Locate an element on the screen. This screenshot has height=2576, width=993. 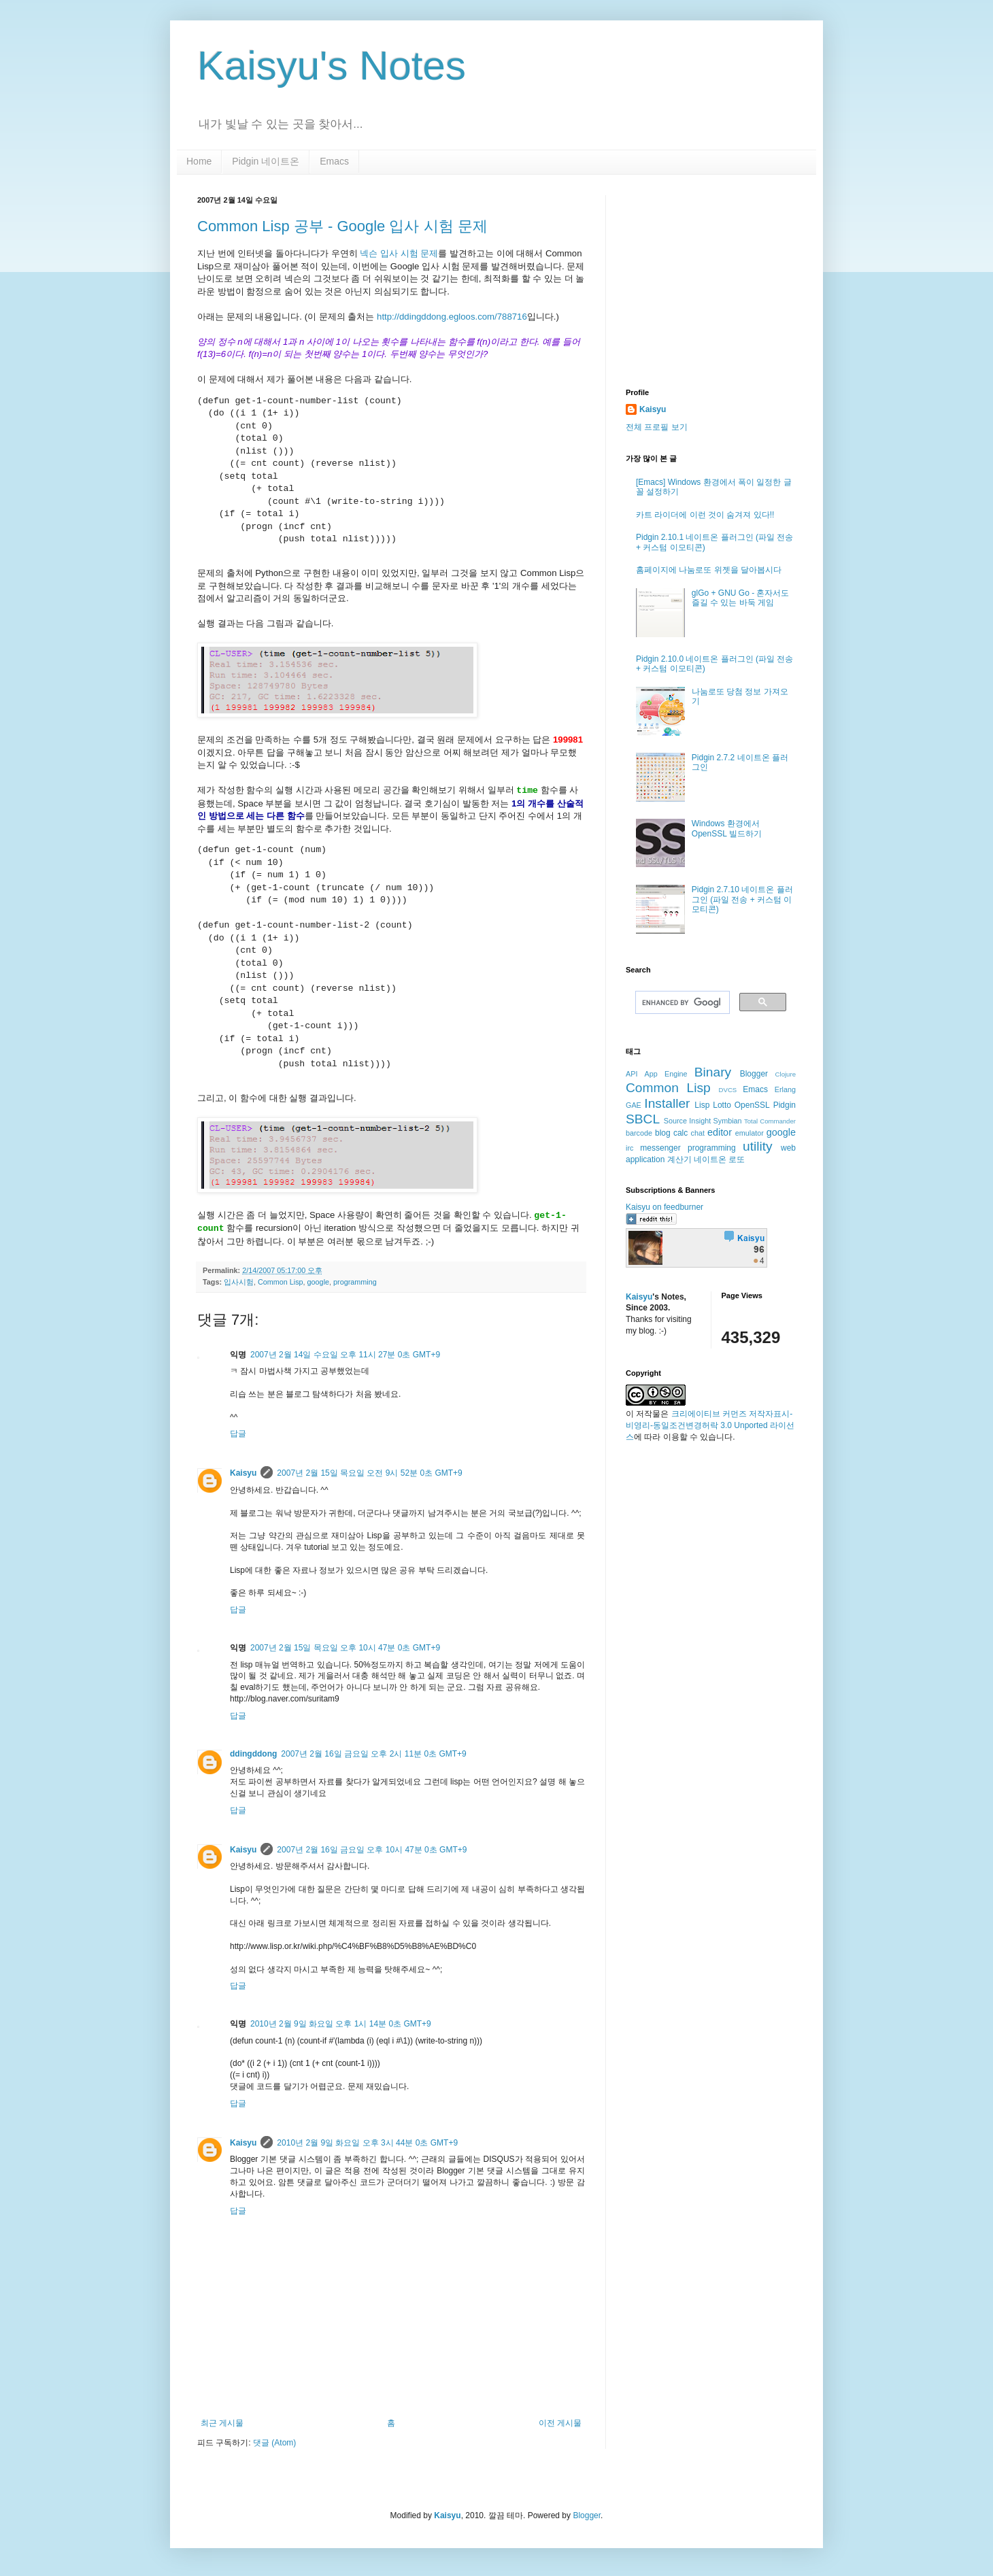
댓글 (Atom) is located at coordinates (274, 2442).